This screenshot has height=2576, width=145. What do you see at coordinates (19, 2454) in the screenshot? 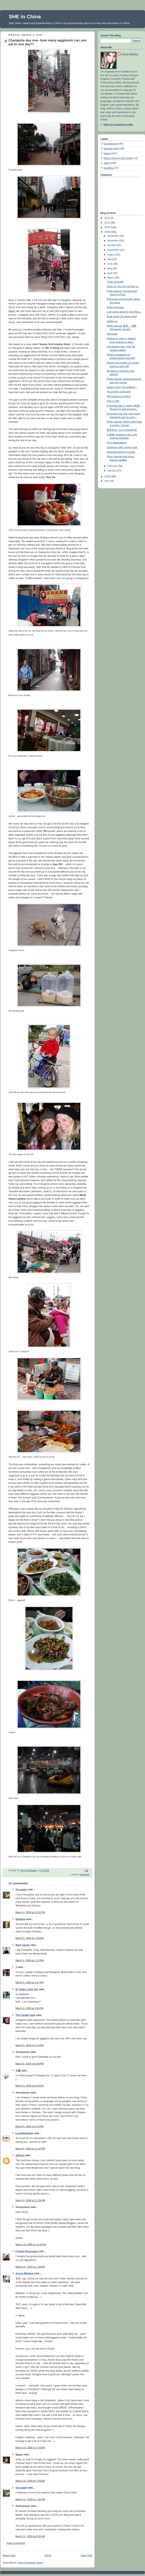
I see `Nancy` at bounding box center [19, 2454].